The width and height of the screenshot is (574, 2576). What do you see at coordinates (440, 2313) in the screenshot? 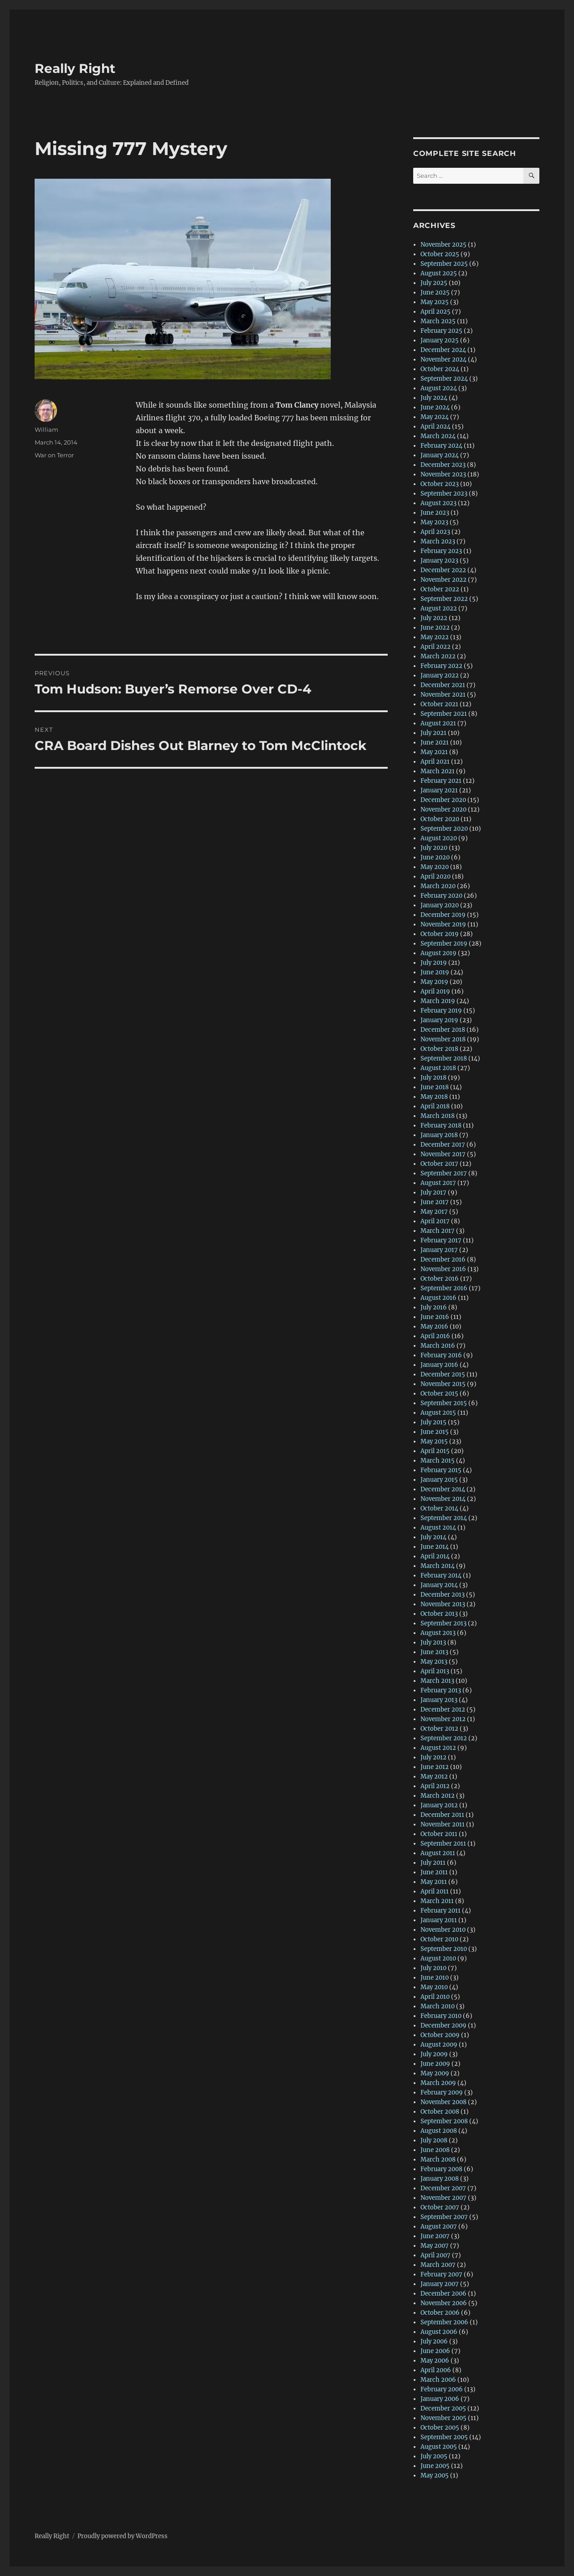
I see `October 2006` at bounding box center [440, 2313].